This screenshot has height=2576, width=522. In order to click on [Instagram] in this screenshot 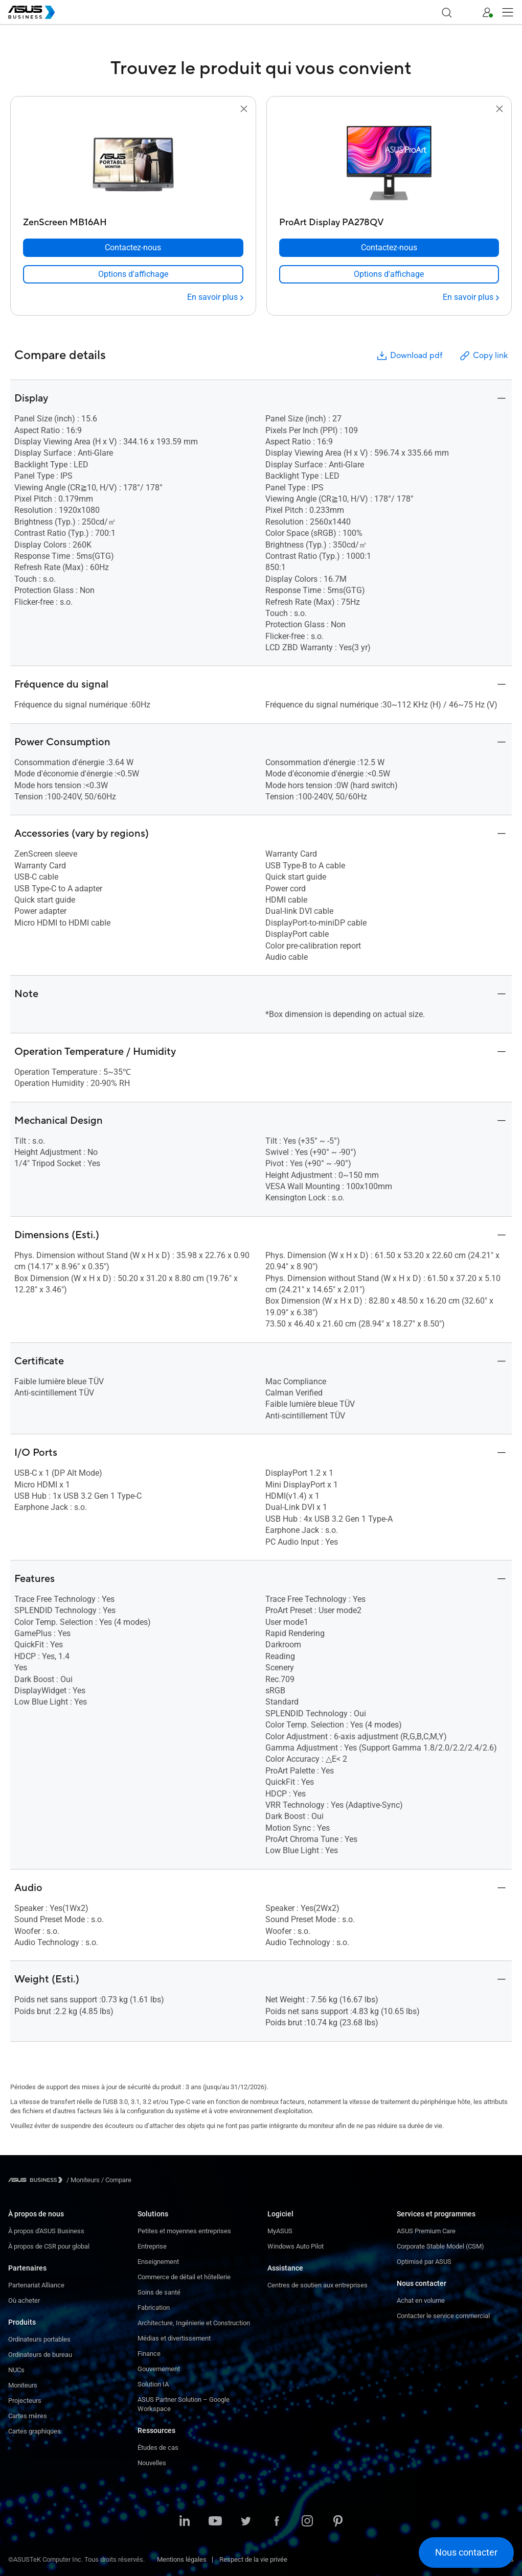, I will do `click(307, 2522)`.